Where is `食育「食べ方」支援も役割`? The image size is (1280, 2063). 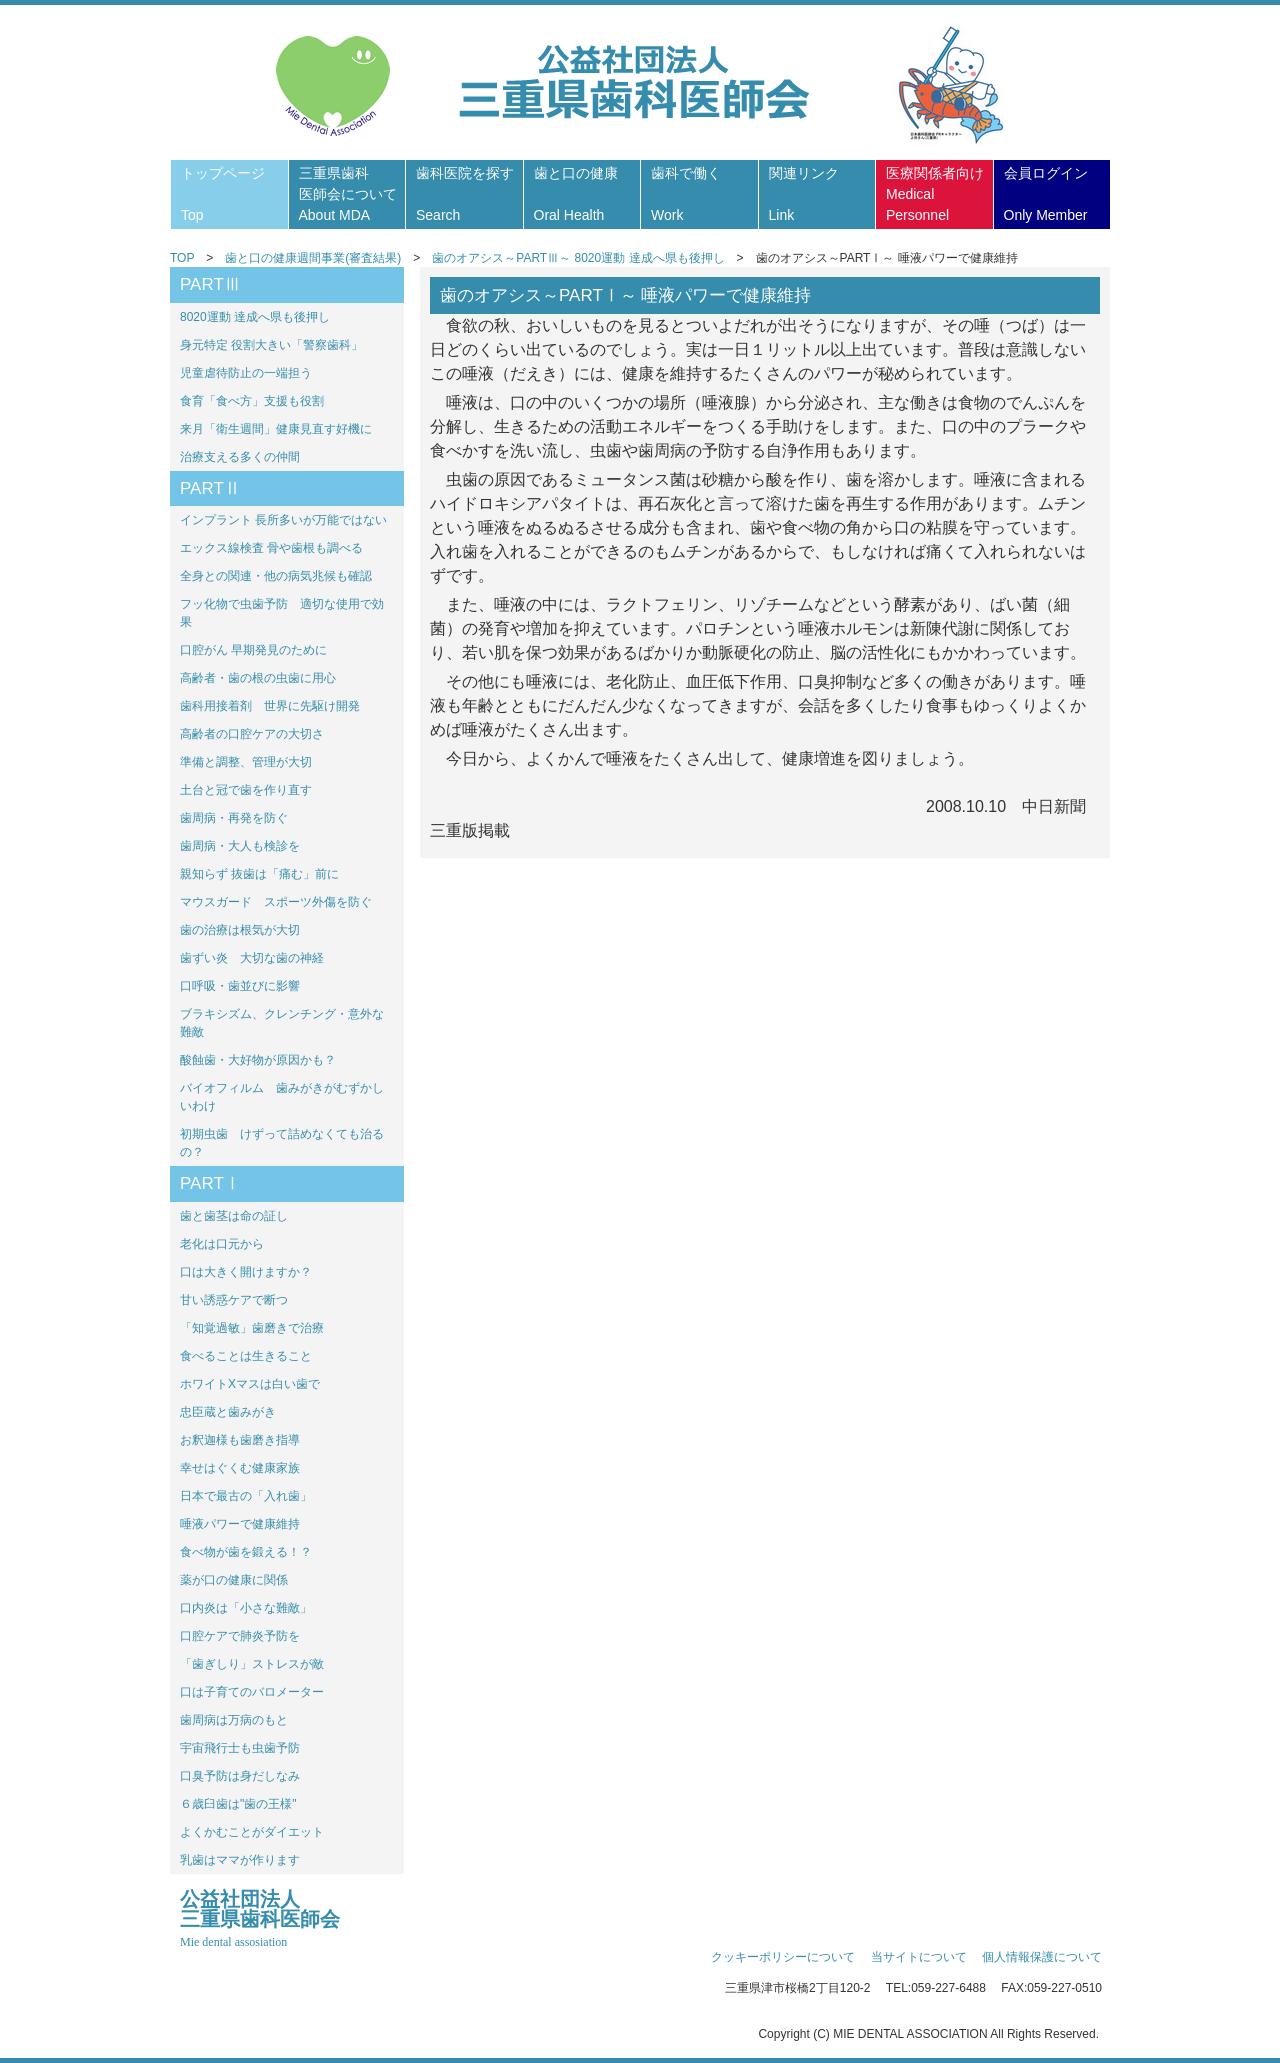
食育「食べ方」支援も役割 is located at coordinates (252, 401).